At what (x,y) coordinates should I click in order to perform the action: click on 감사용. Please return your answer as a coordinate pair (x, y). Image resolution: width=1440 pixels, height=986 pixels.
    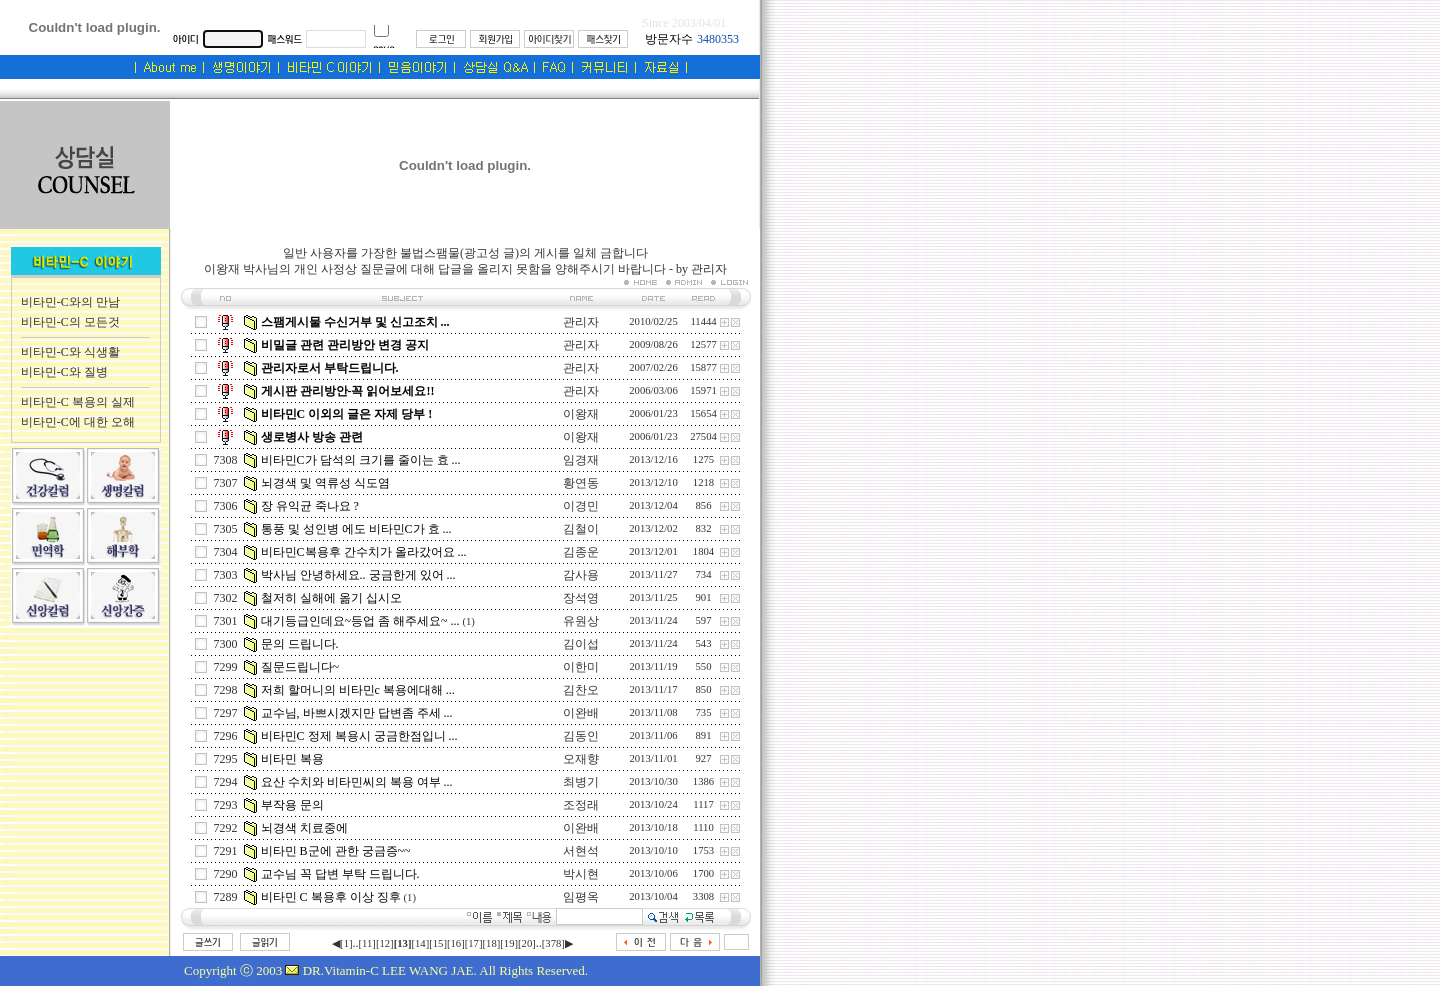
    Looking at the image, I should click on (581, 575).